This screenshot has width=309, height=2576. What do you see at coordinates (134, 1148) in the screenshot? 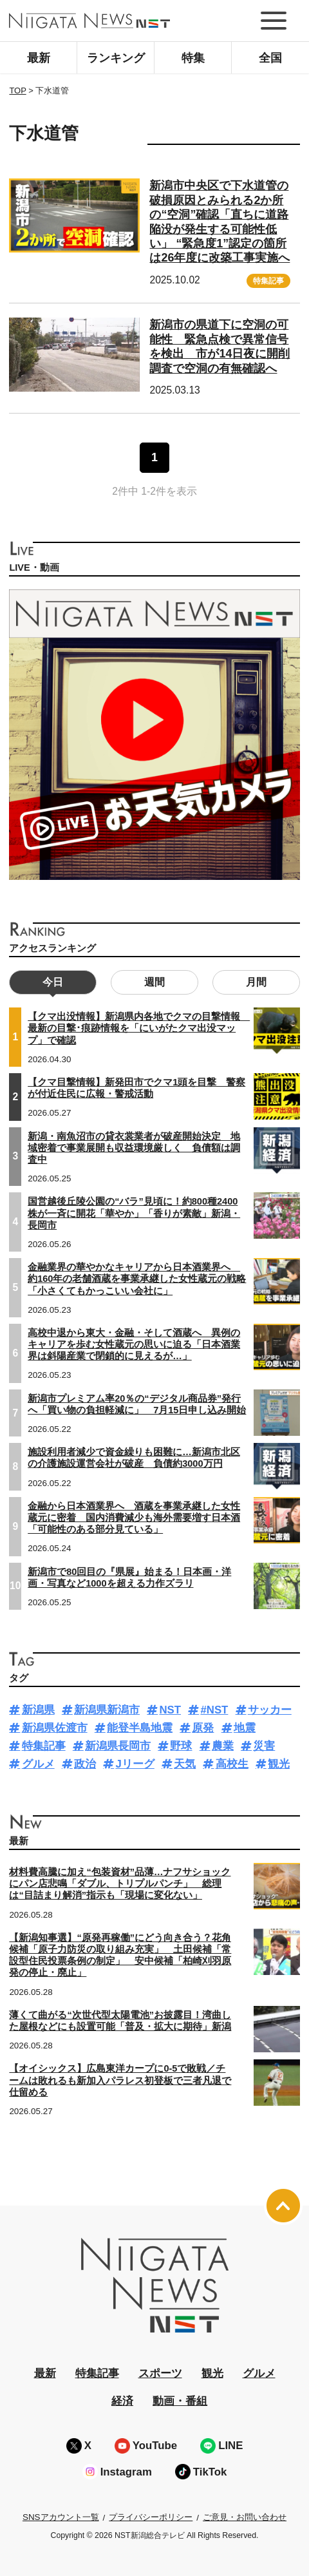
I see `新潟・南魚沼市の貸衣裳業者が破産開始決定 地域密着で事業展開も収益環境厳しく 負債額は調査中` at bounding box center [134, 1148].